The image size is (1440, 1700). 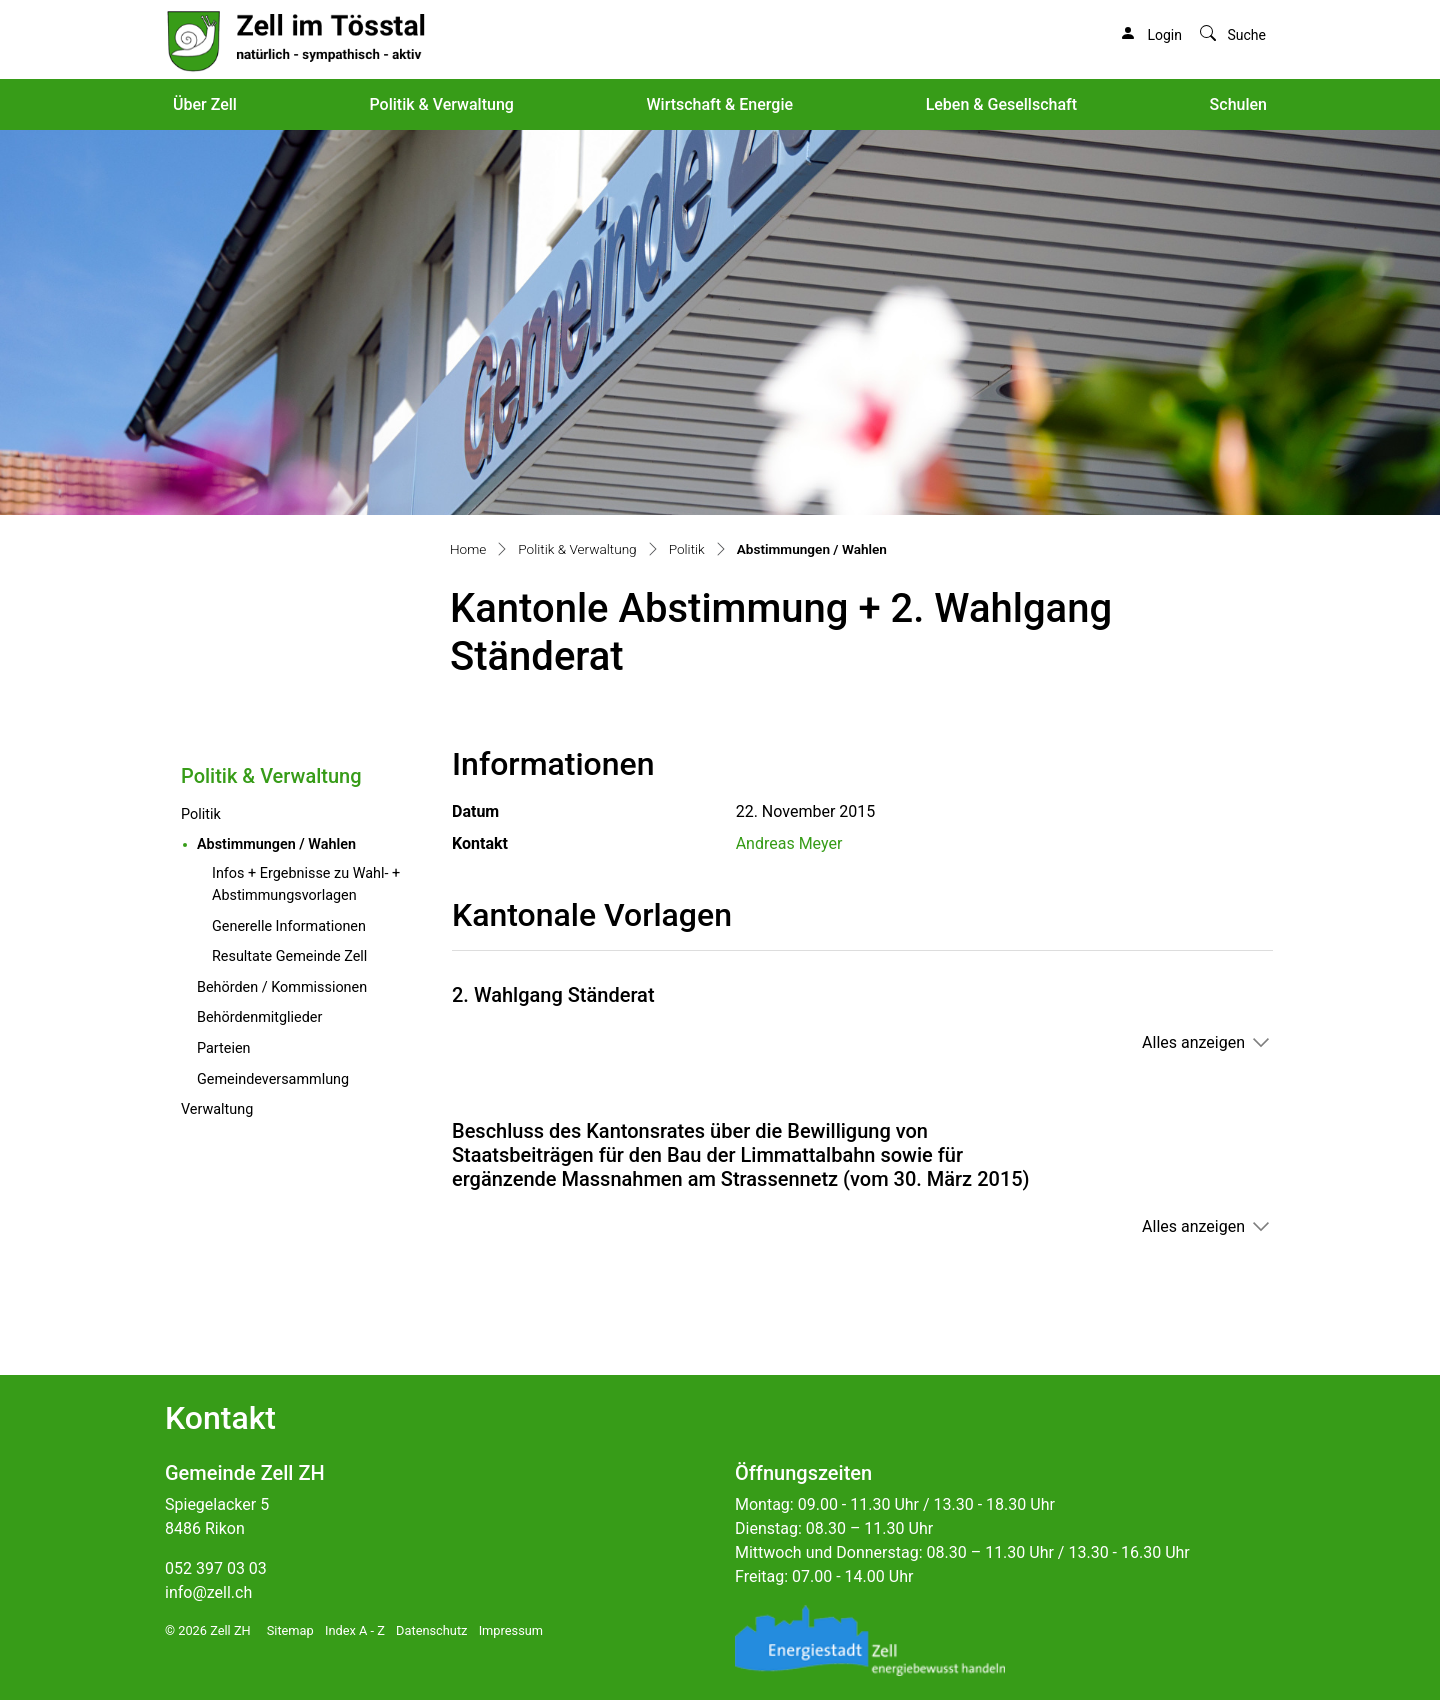 What do you see at coordinates (217, 1109) in the screenshot?
I see `Verwaltung` at bounding box center [217, 1109].